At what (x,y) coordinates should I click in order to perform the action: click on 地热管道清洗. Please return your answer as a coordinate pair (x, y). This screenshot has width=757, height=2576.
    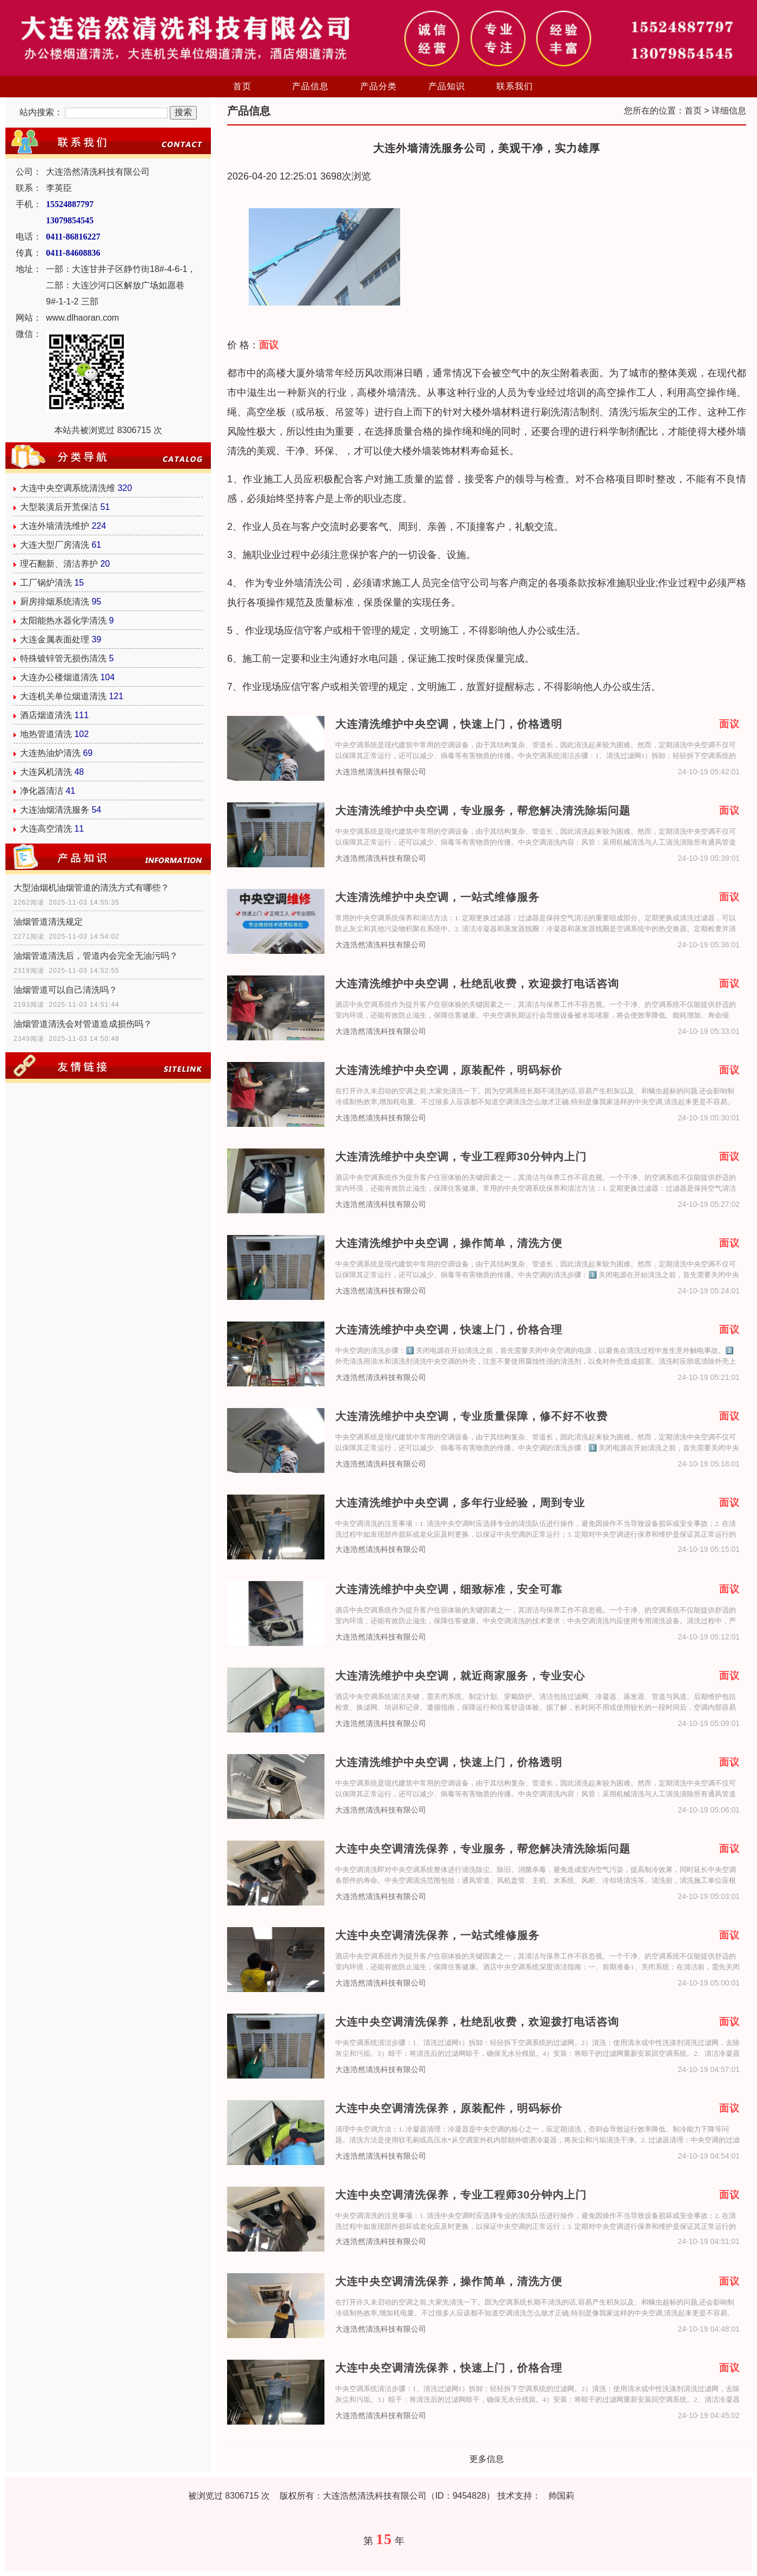
    Looking at the image, I should click on (46, 734).